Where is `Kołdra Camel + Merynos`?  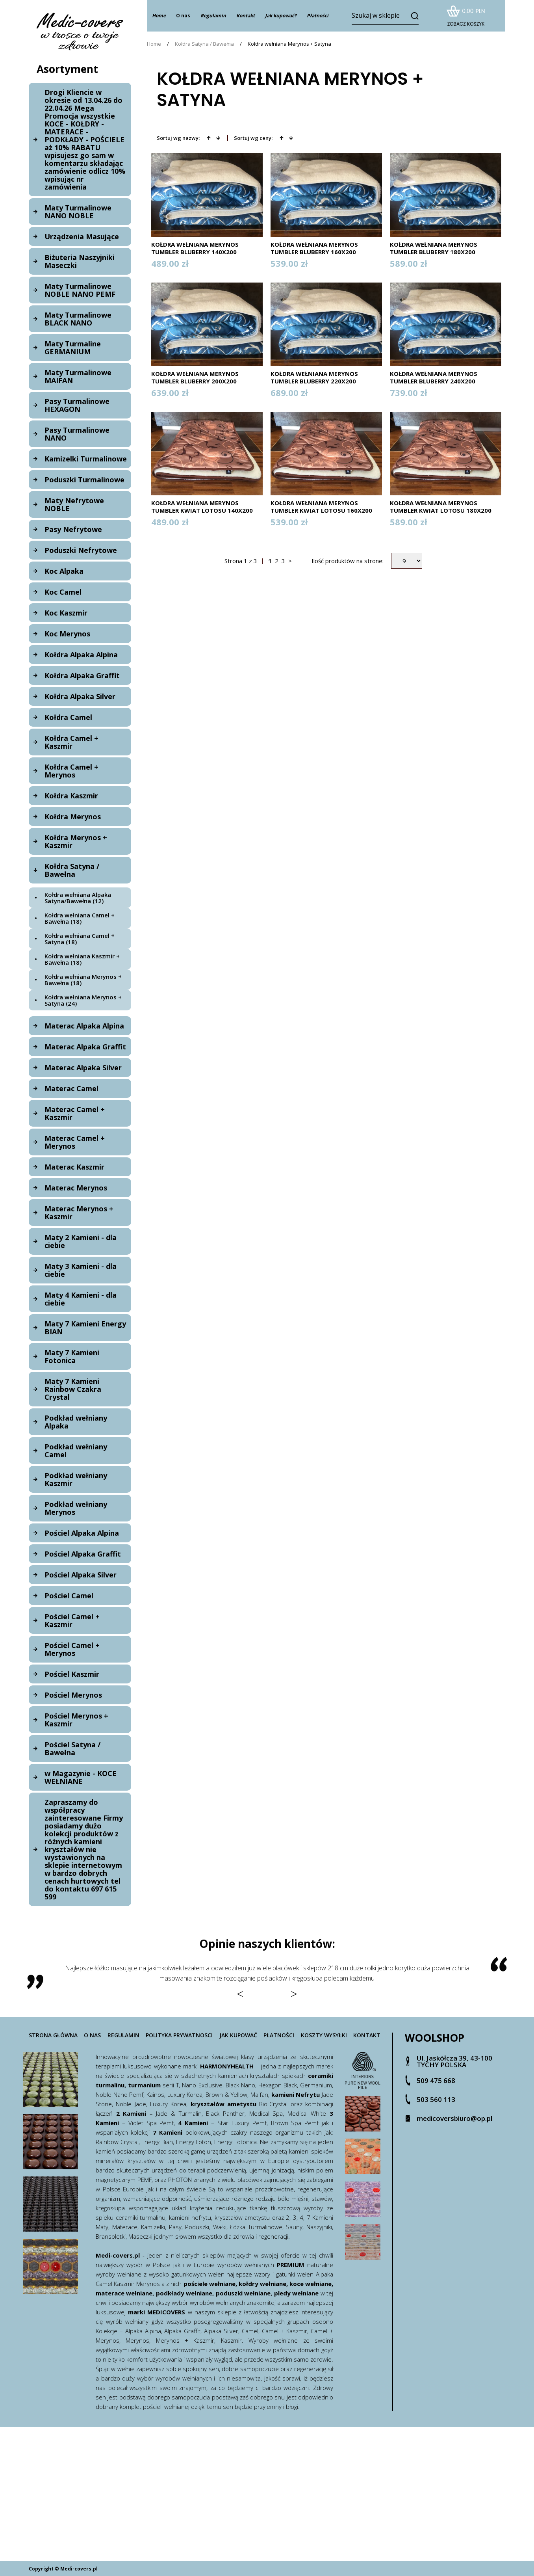 Kołdra Camel + Merynos is located at coordinates (71, 770).